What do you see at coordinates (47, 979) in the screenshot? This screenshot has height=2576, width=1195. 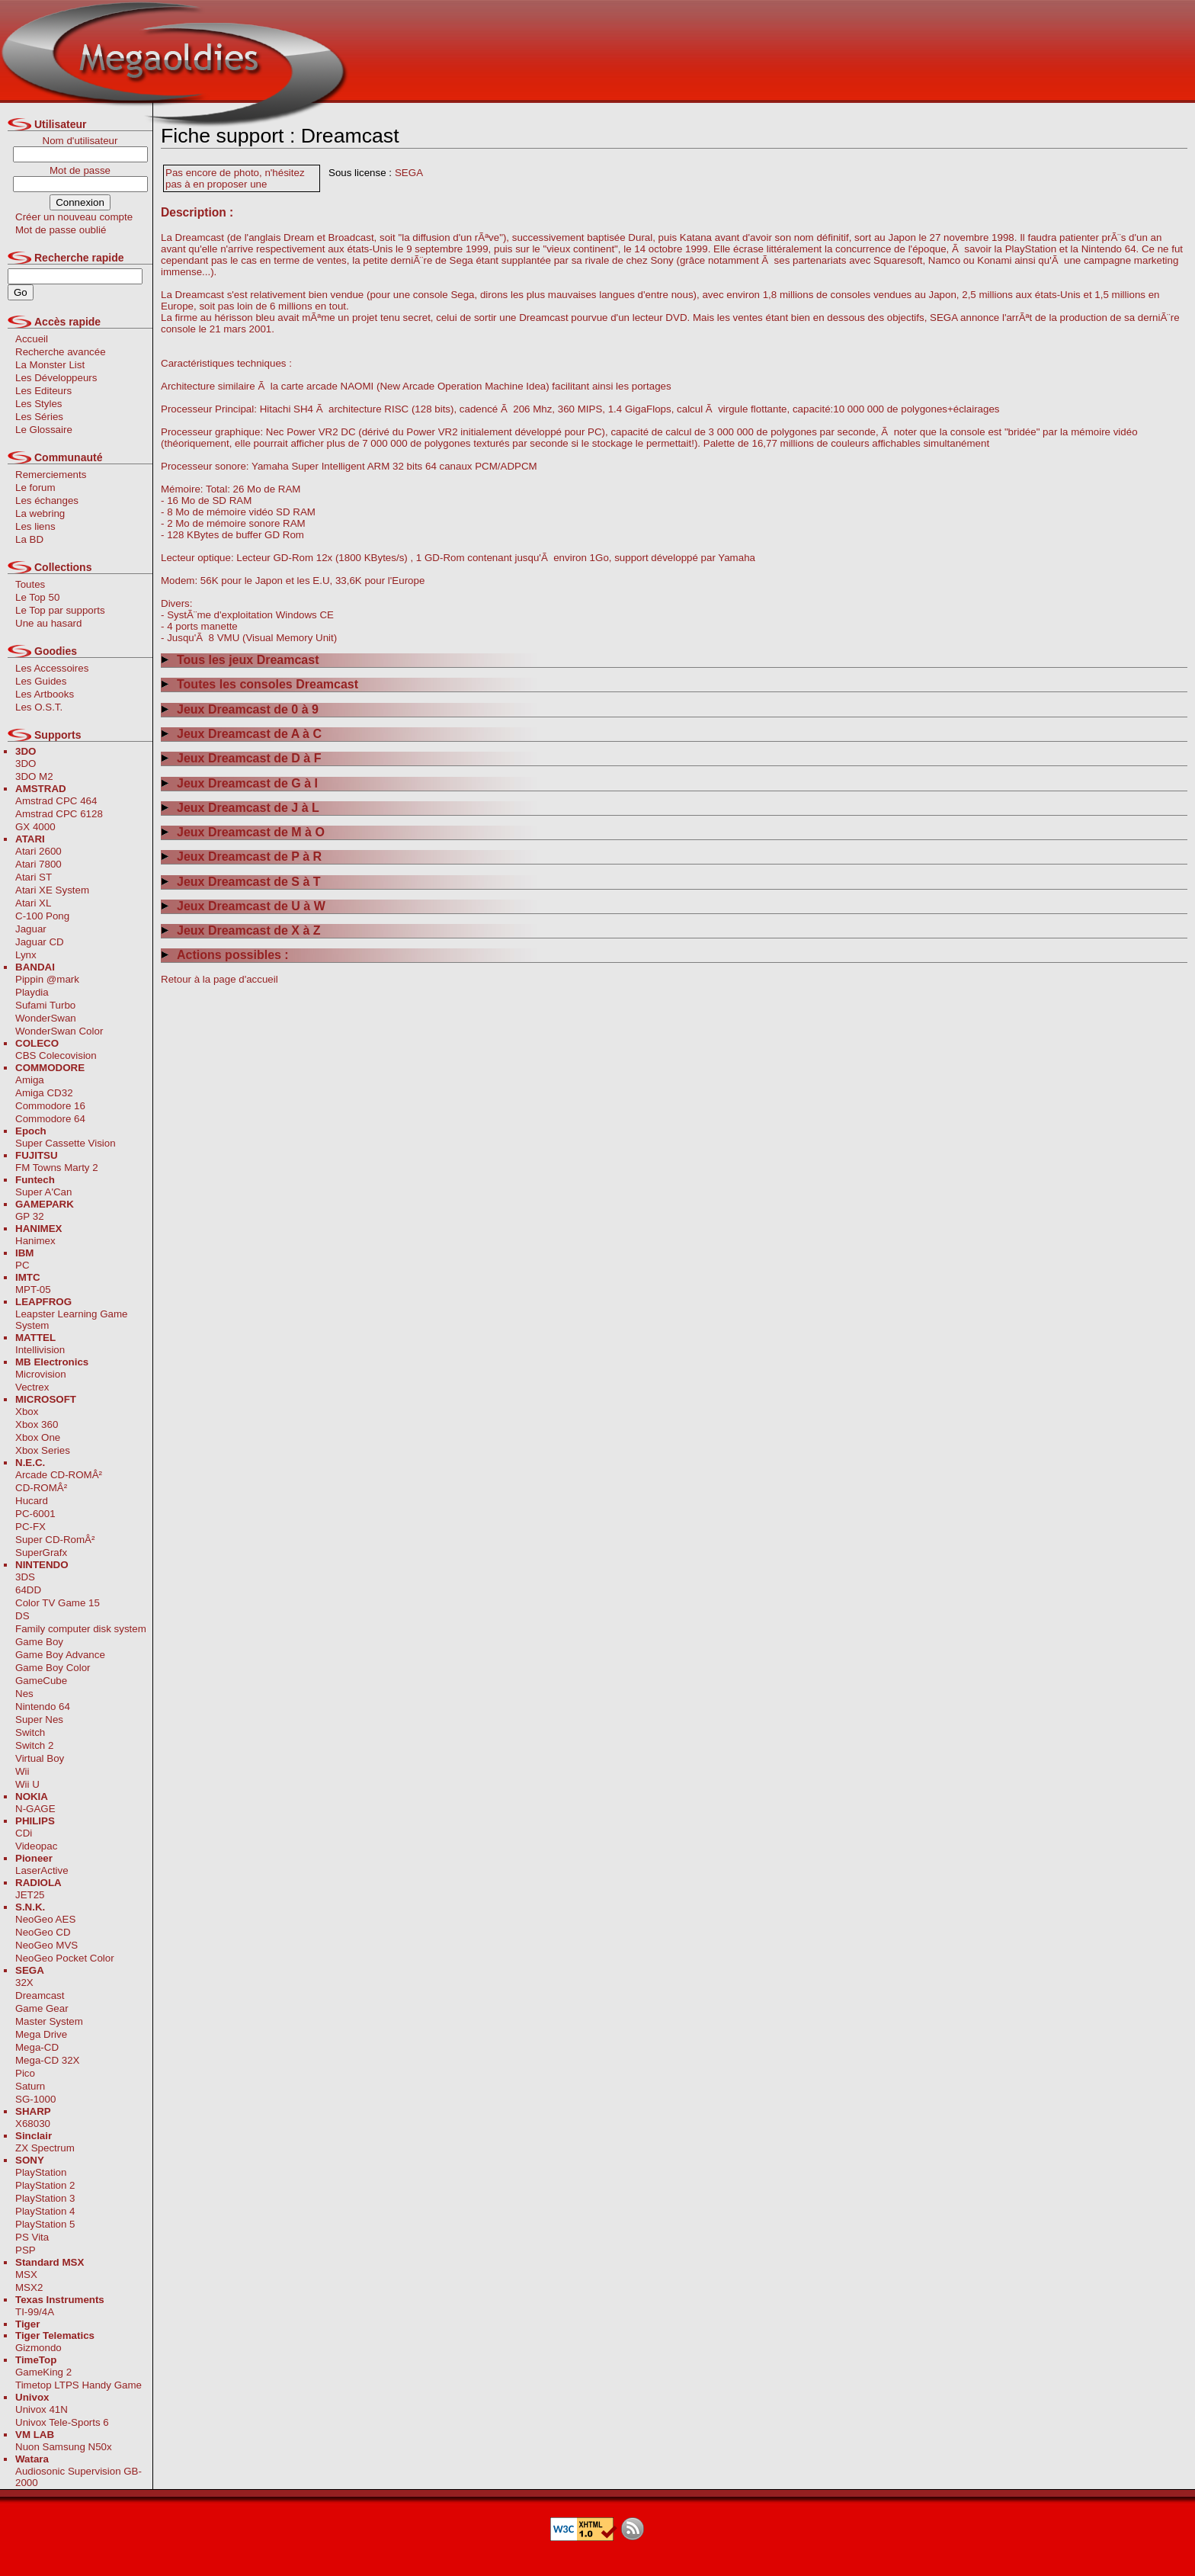 I see `Pippin @mark` at bounding box center [47, 979].